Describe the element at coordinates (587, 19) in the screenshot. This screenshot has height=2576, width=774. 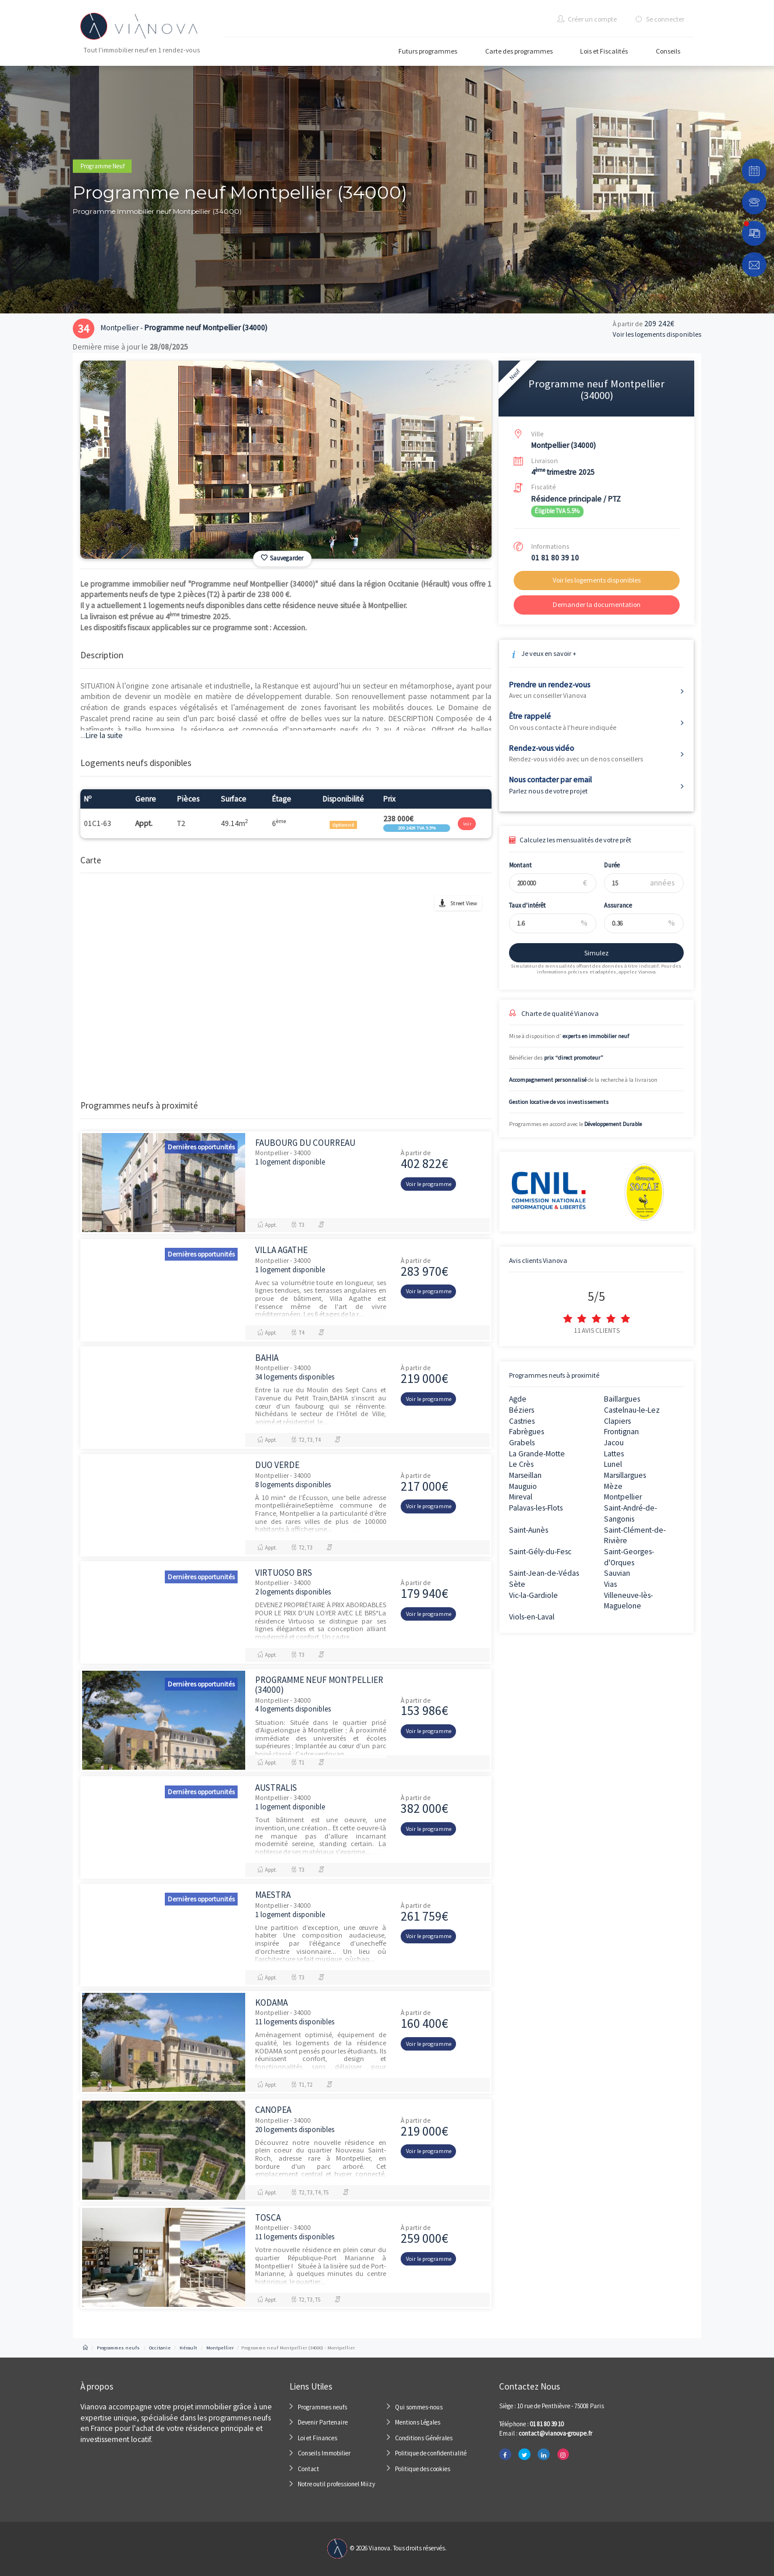
I see `Créer un compte` at that location.